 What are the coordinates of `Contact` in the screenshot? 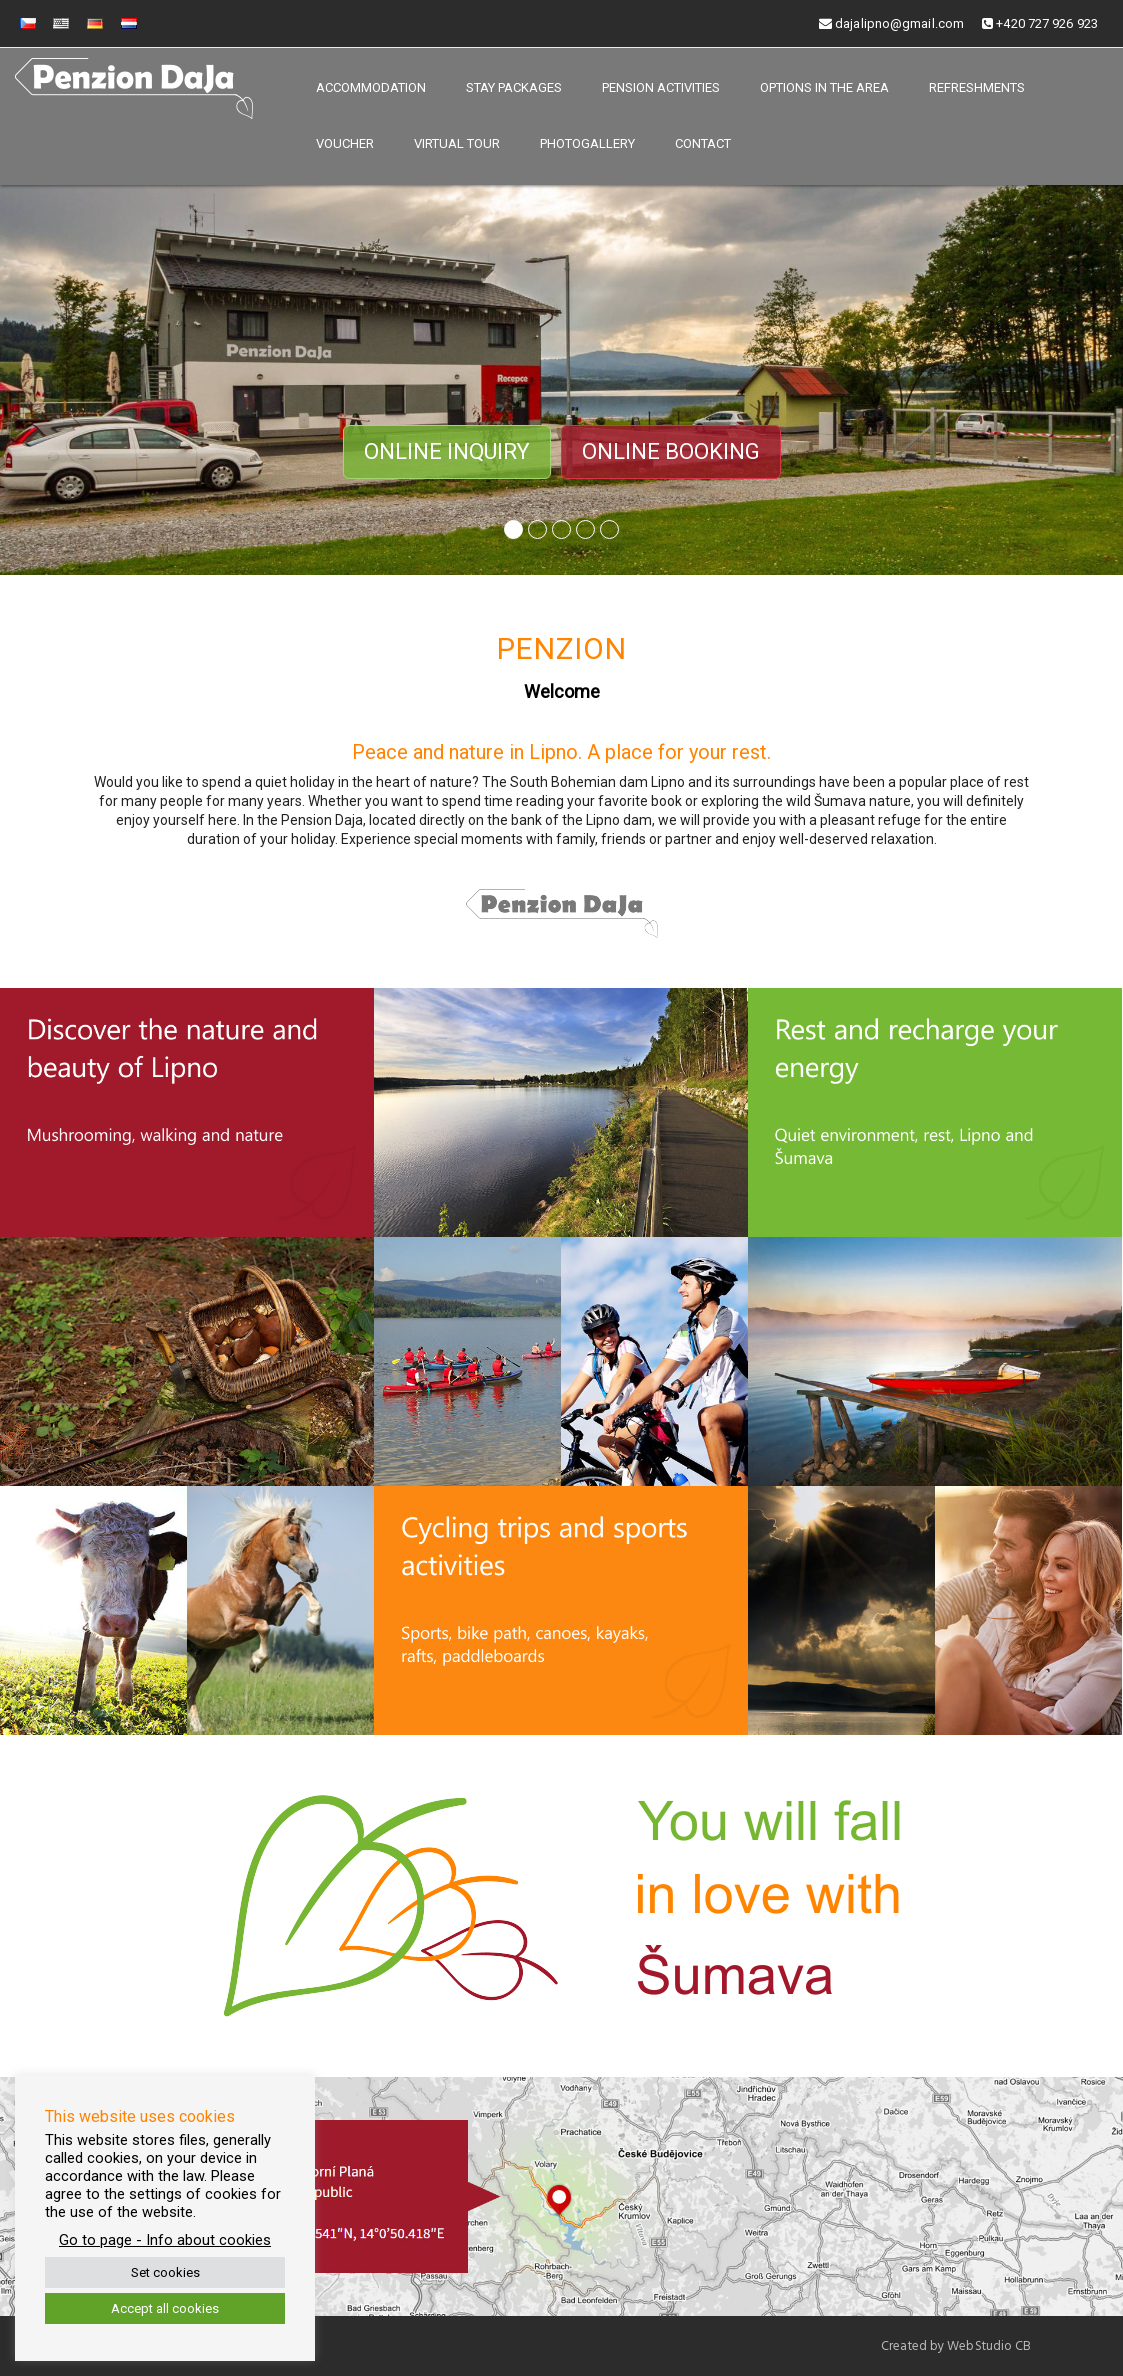 It's located at (703, 143).